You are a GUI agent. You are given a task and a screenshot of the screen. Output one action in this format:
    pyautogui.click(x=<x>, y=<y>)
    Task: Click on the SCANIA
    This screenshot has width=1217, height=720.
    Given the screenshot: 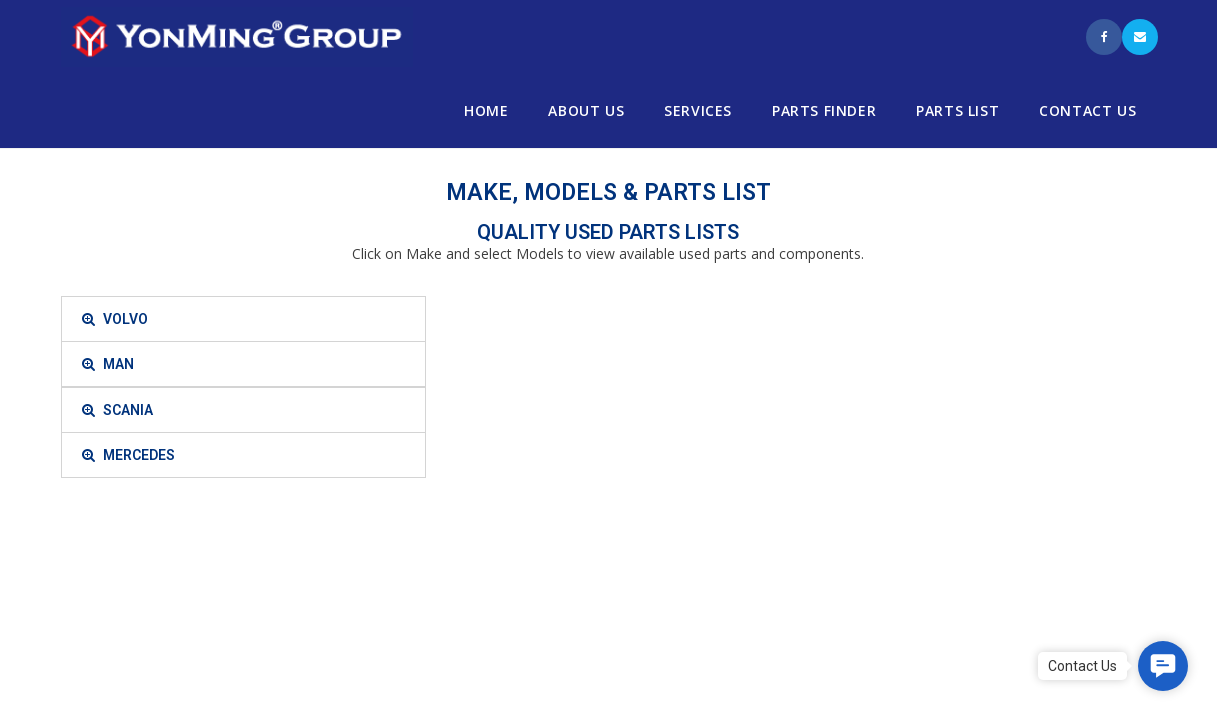 What is the action you would take?
    pyautogui.click(x=128, y=410)
    